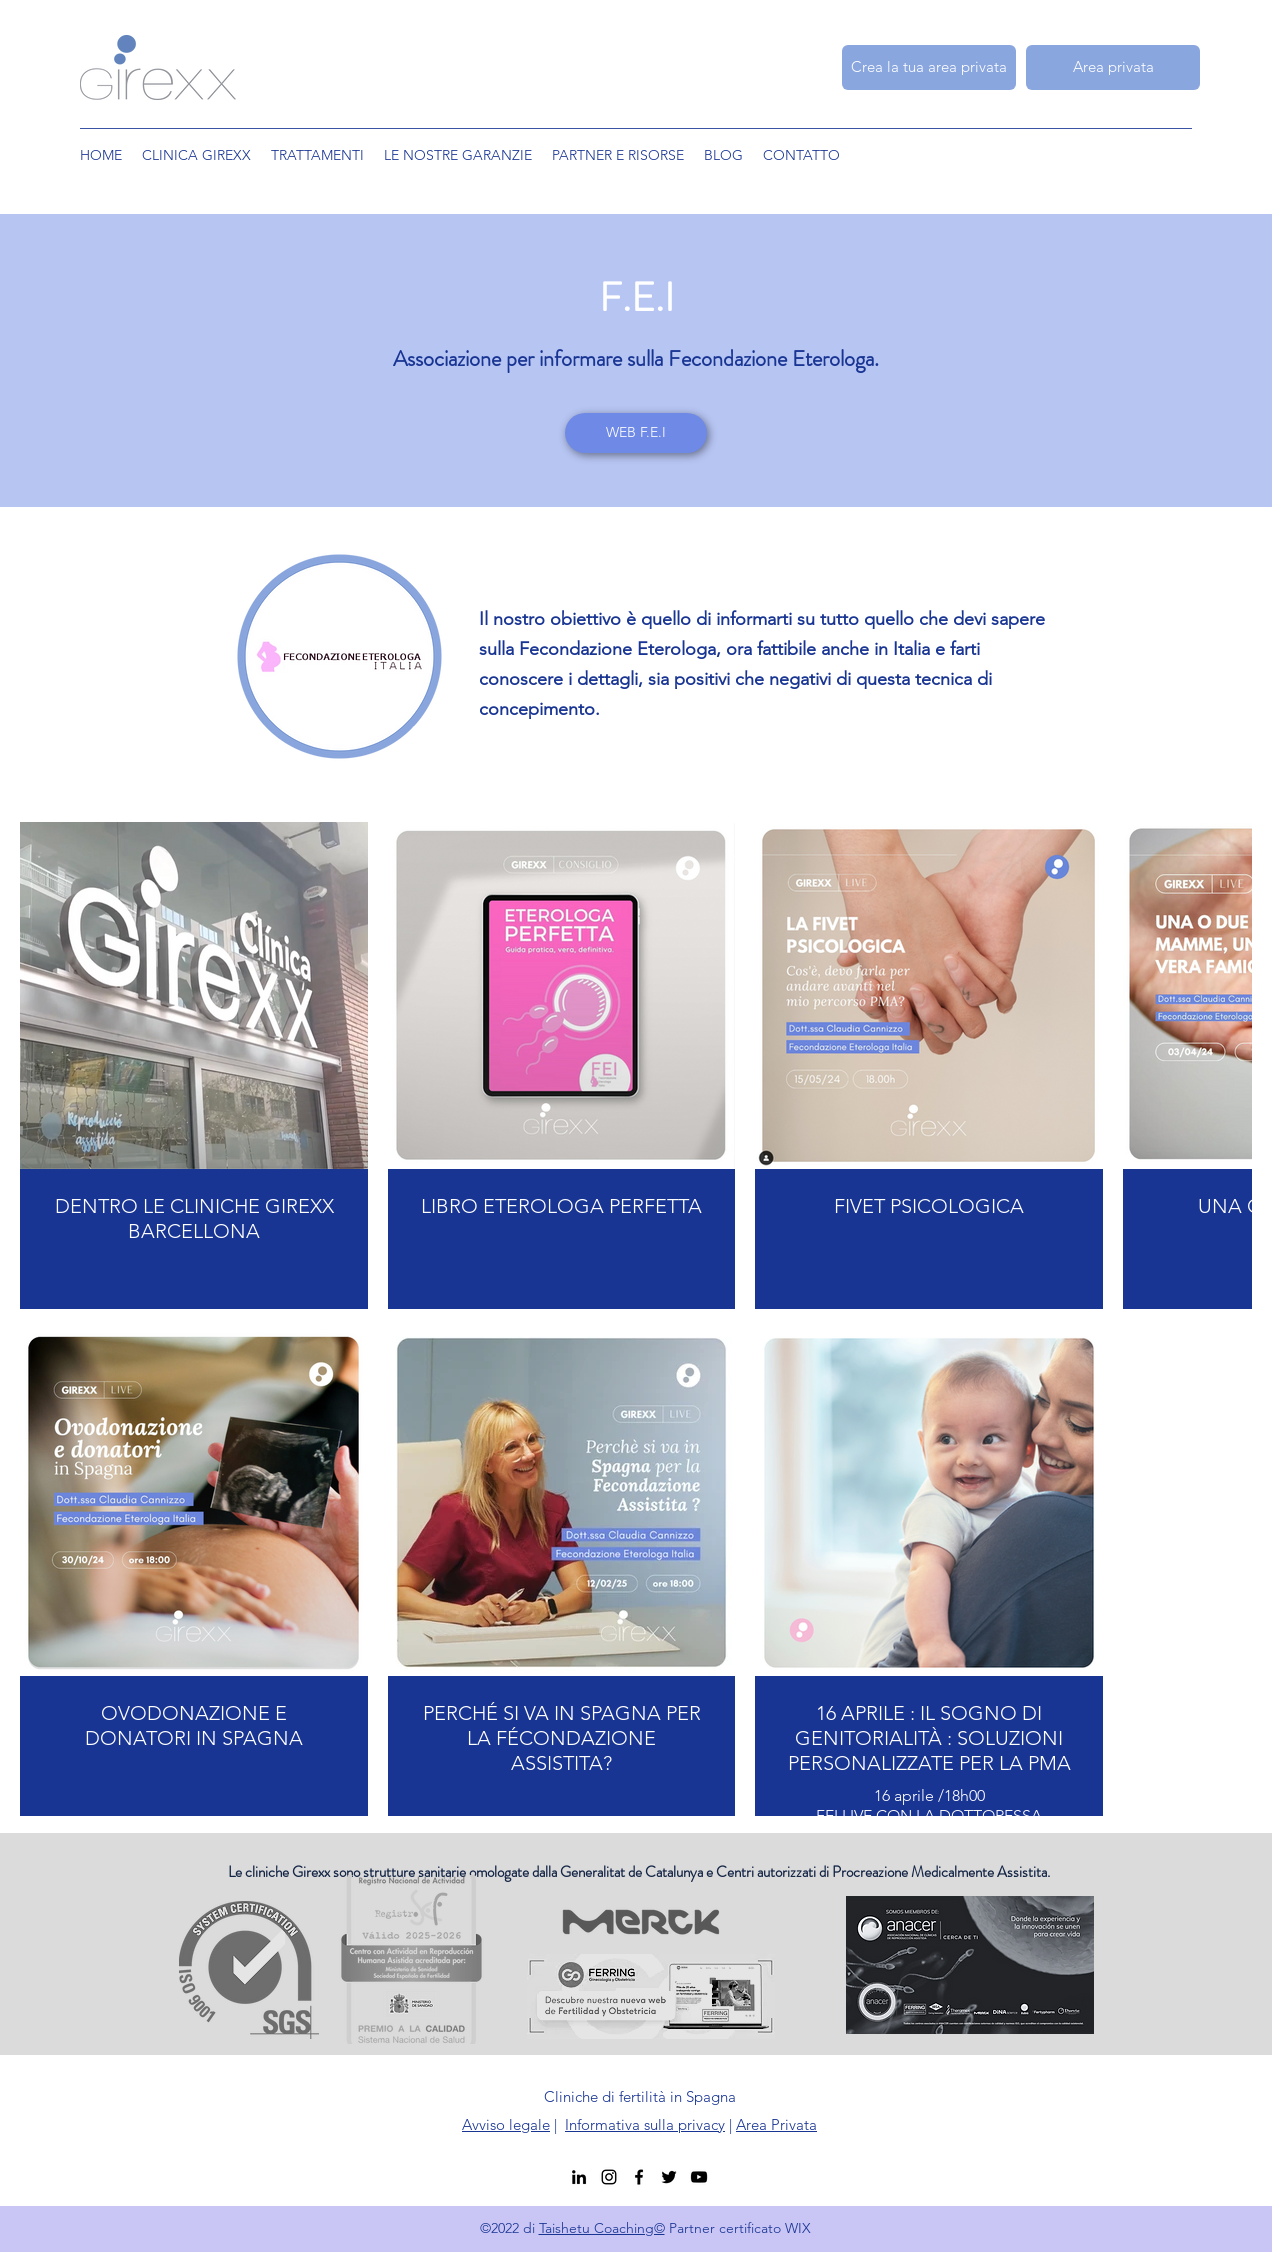 The width and height of the screenshot is (1272, 2252). I want to click on [WEB F.E.I], so click(636, 433).